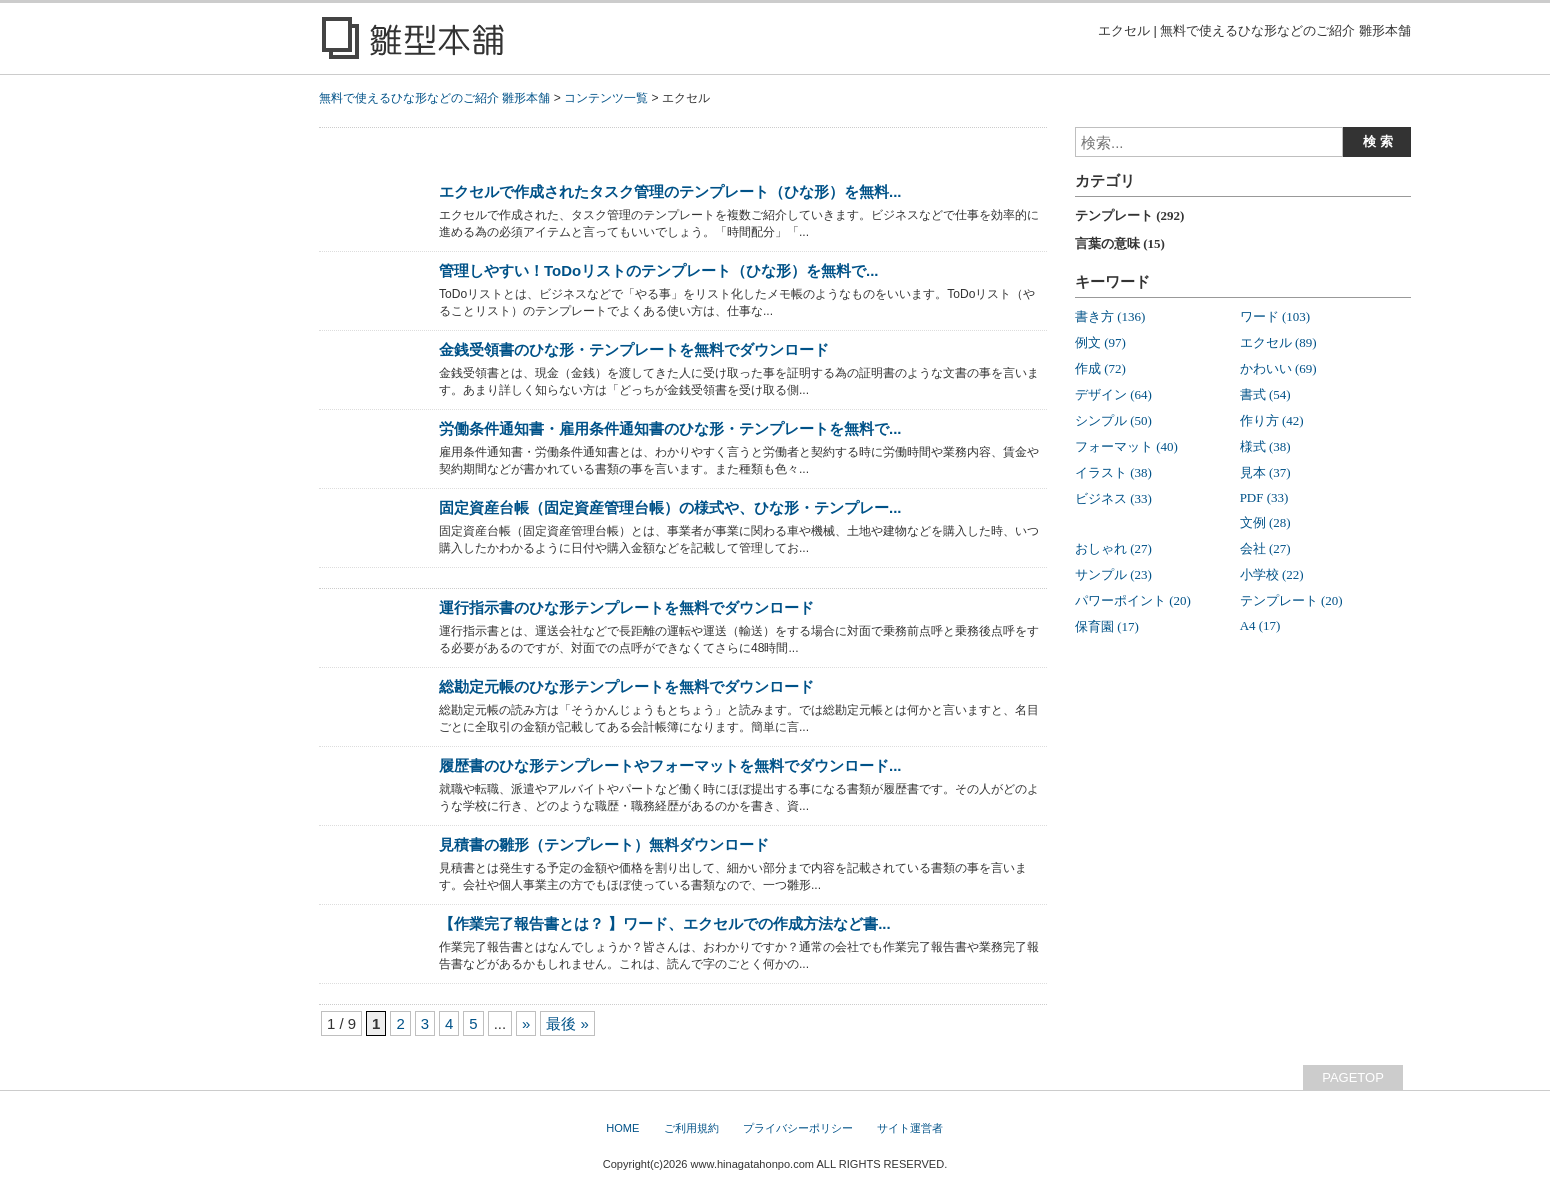 The width and height of the screenshot is (1550, 1177). What do you see at coordinates (665, 923) in the screenshot?
I see `【作業完了報告書とは？ 】ワード、エクセルでの作成方法など書...` at bounding box center [665, 923].